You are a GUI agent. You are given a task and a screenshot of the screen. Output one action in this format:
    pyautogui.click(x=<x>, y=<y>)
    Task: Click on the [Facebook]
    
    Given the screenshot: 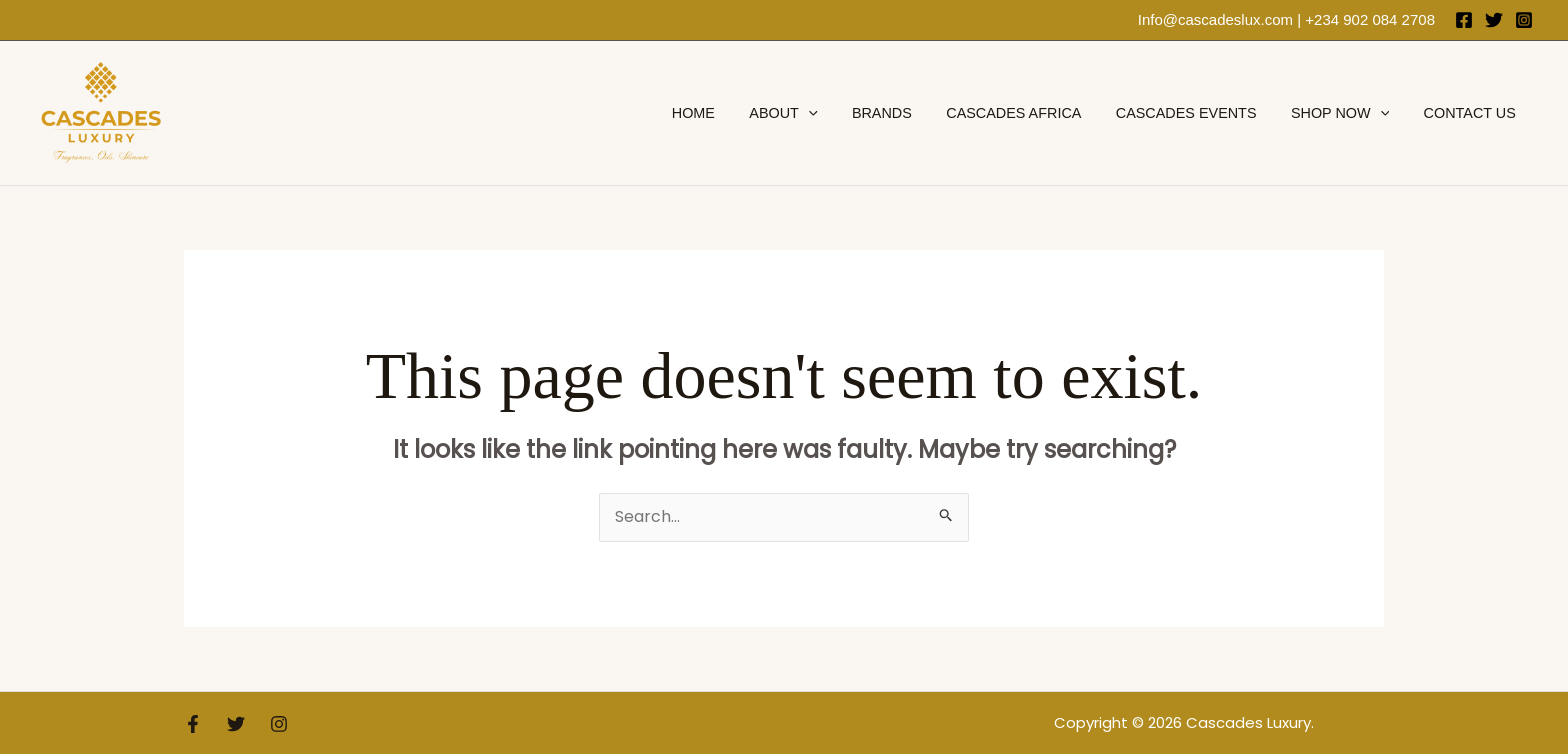 What is the action you would take?
    pyautogui.click(x=1464, y=20)
    